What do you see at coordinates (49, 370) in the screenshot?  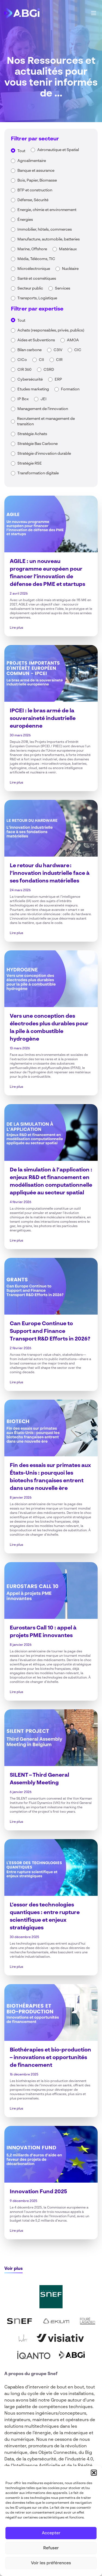 I see `CSRD` at bounding box center [49, 370].